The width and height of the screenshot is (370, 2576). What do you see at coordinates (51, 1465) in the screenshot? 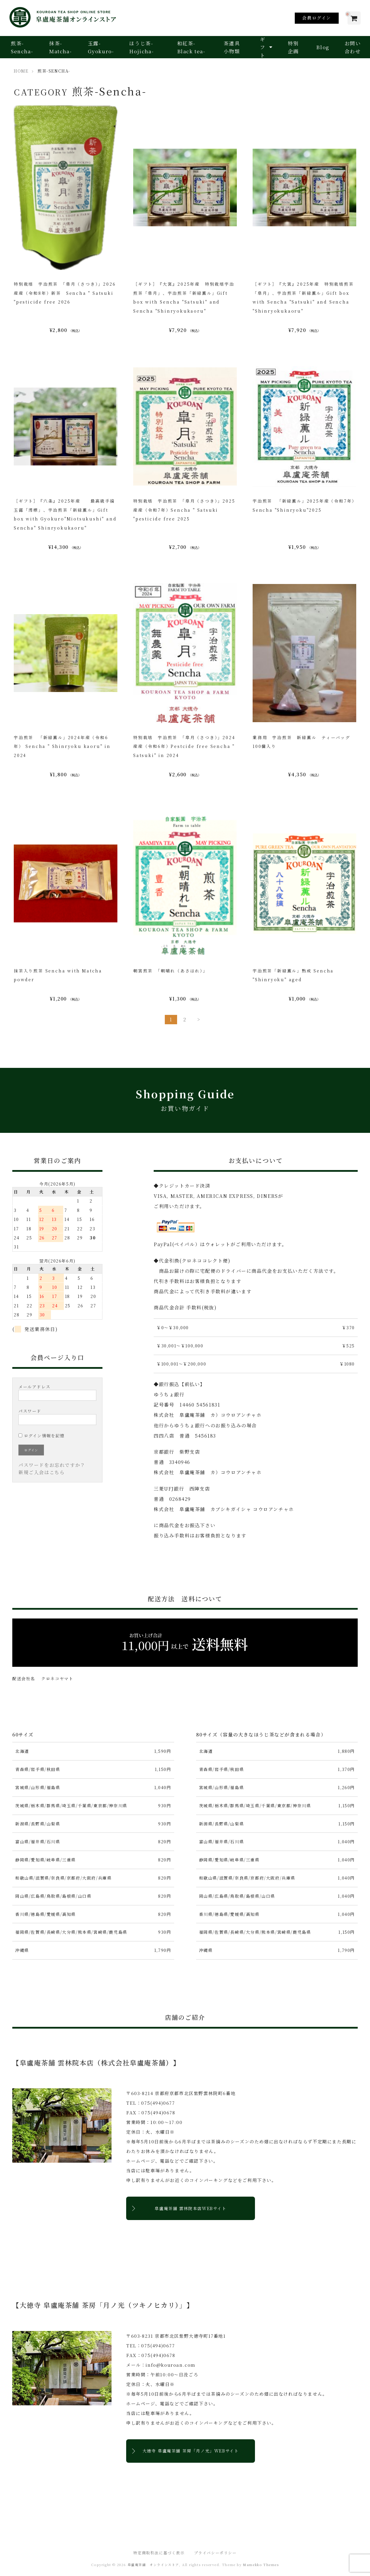
I see `パスワードをお忘れですか？` at bounding box center [51, 1465].